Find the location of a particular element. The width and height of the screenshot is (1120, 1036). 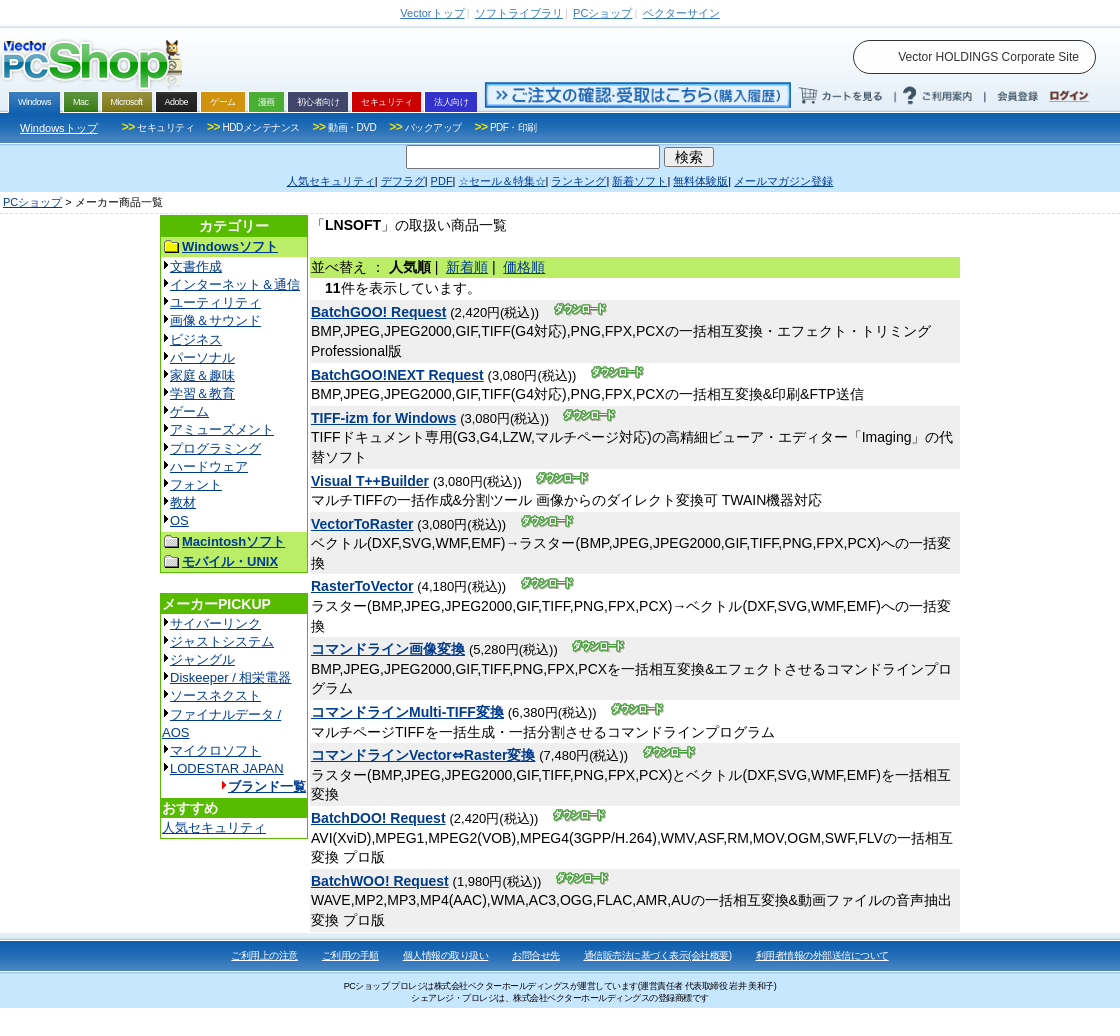

Windowsトップ is located at coordinates (59, 128).